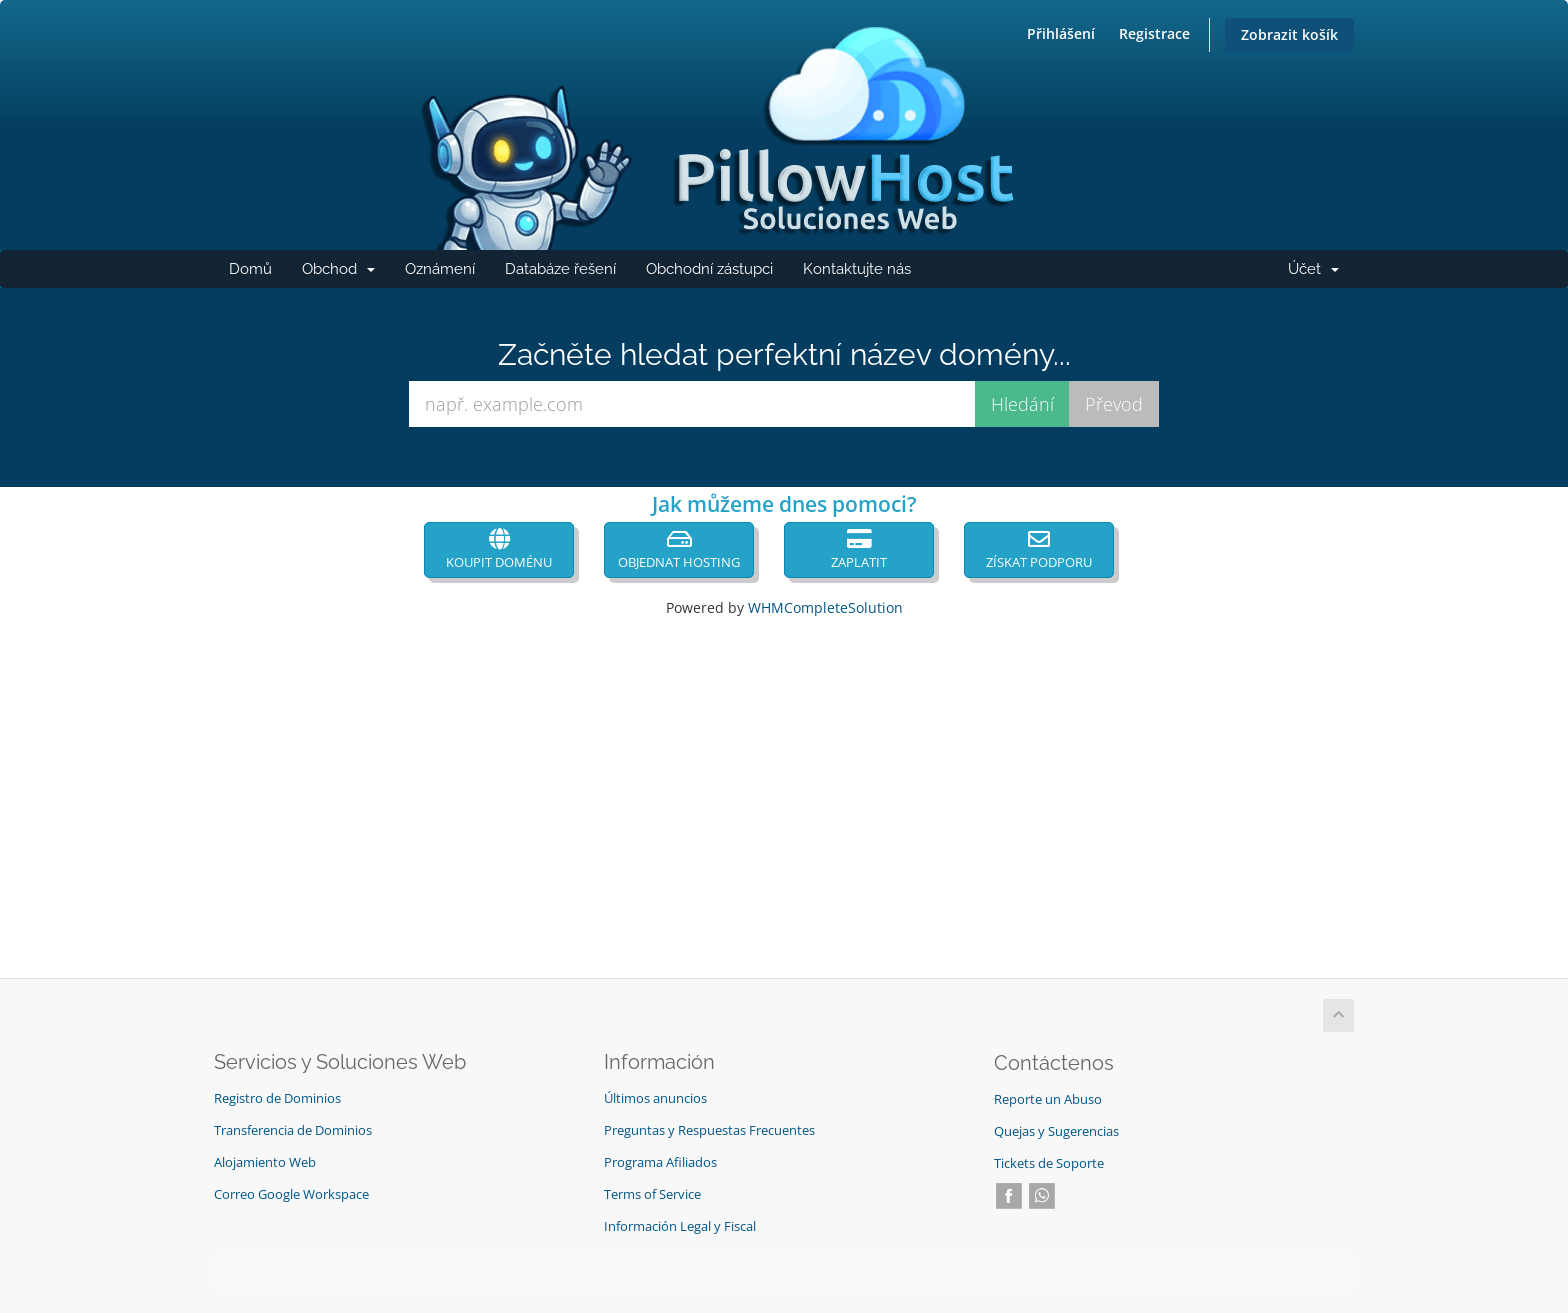 Image resolution: width=1568 pixels, height=1313 pixels. I want to click on Zobrazit košík, so click(1289, 34).